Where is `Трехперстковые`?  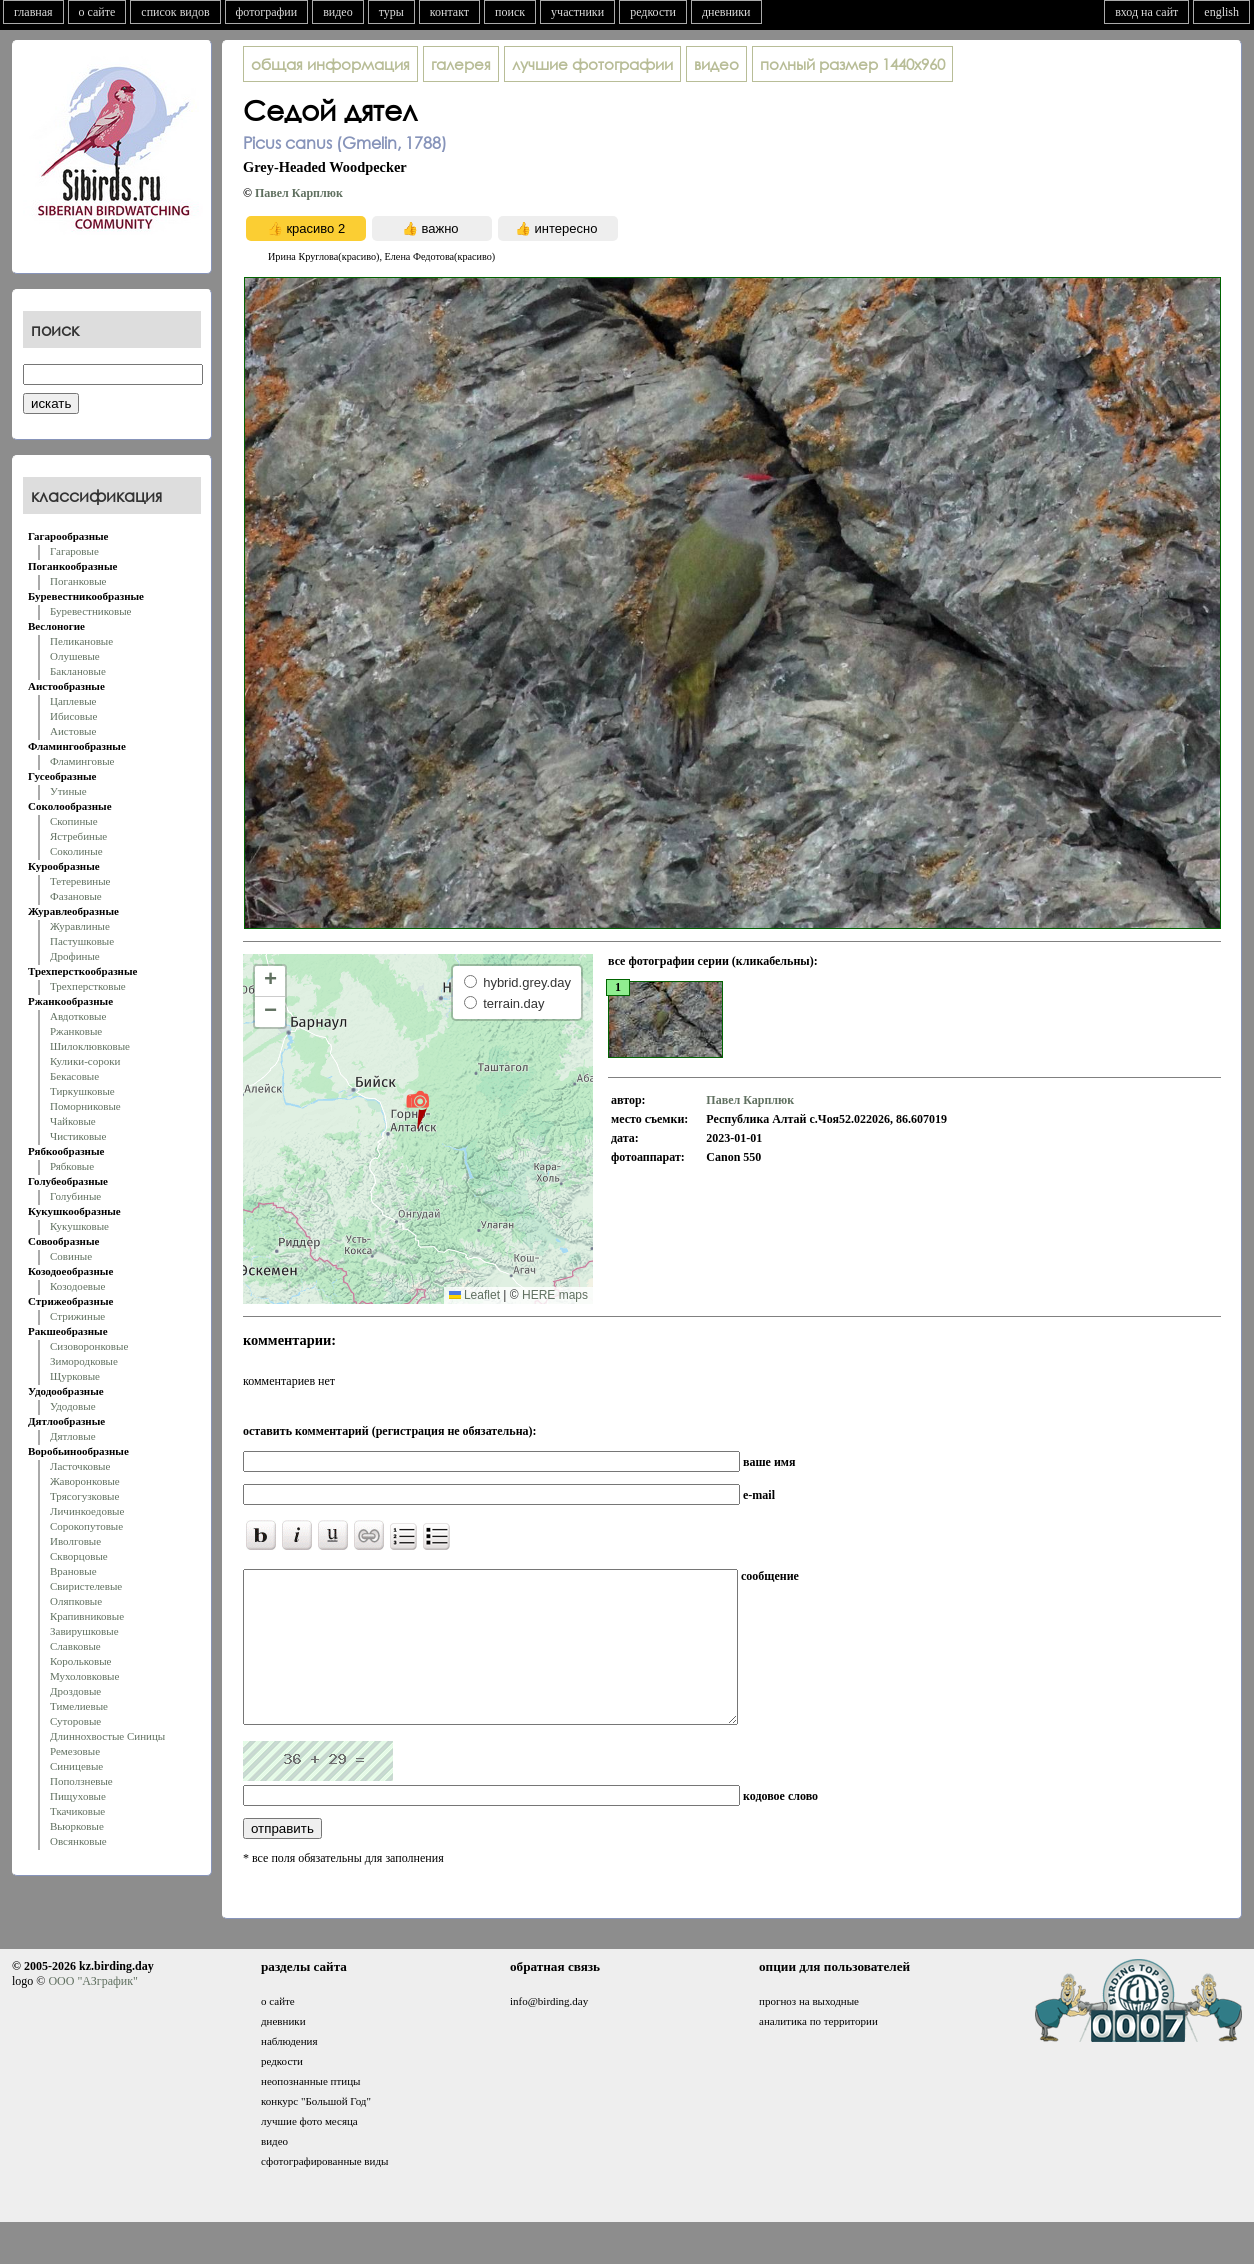
Трехперстковые is located at coordinates (88, 986).